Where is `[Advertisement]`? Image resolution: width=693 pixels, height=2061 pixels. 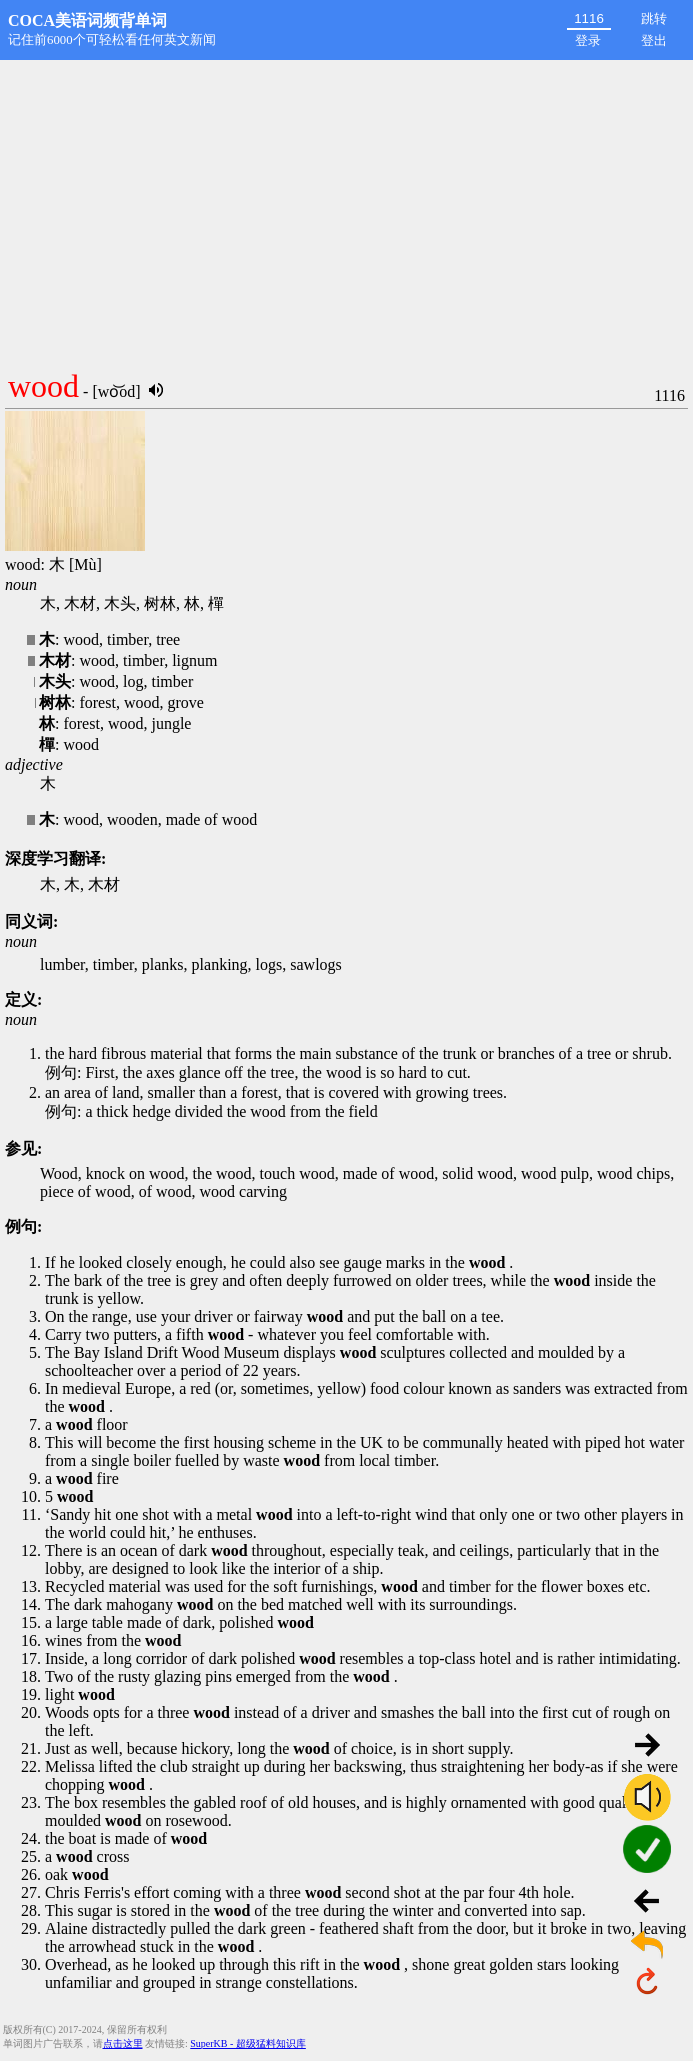
[Advertisement] is located at coordinates (346, 210).